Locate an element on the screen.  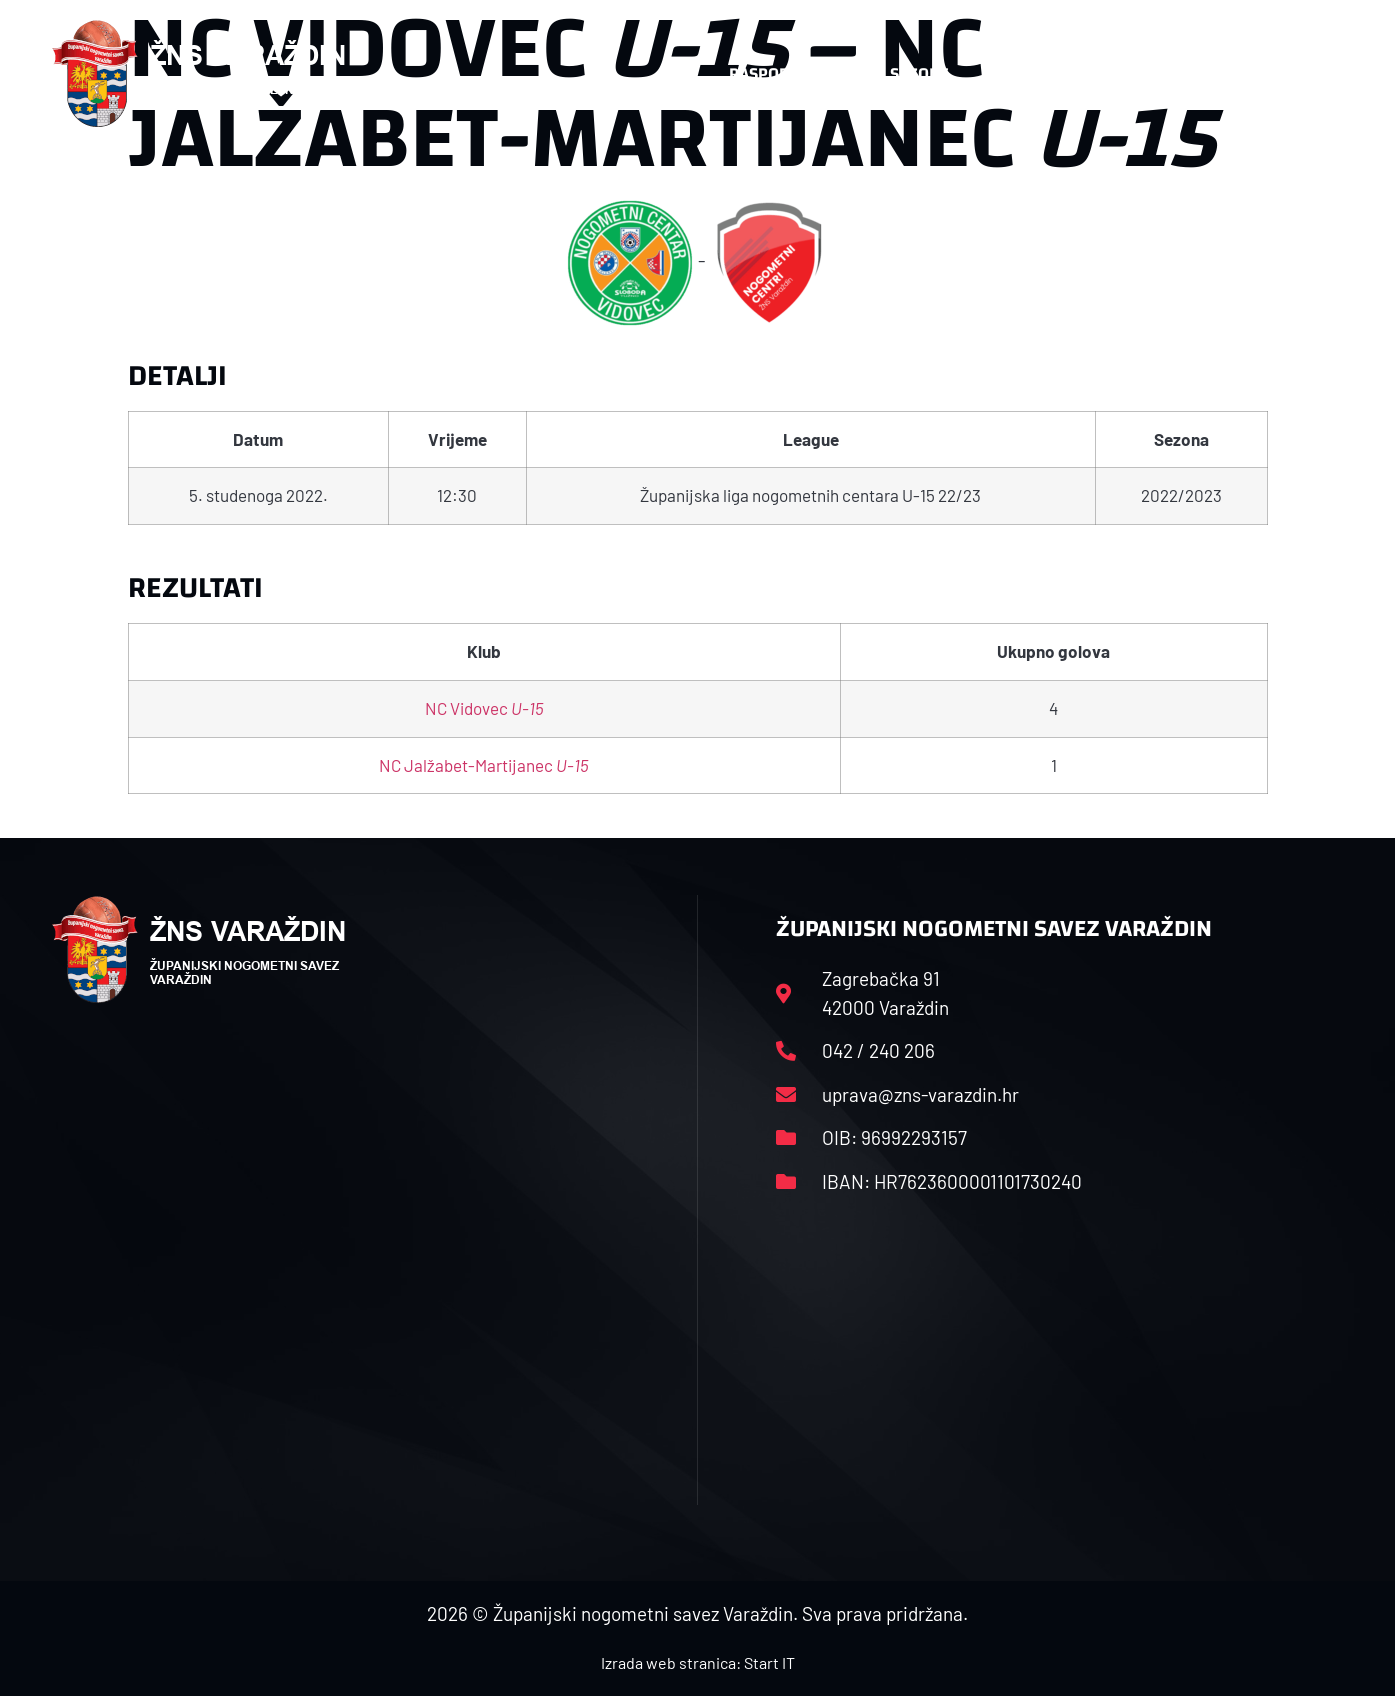
Datoteke is located at coordinates (1024, 73).